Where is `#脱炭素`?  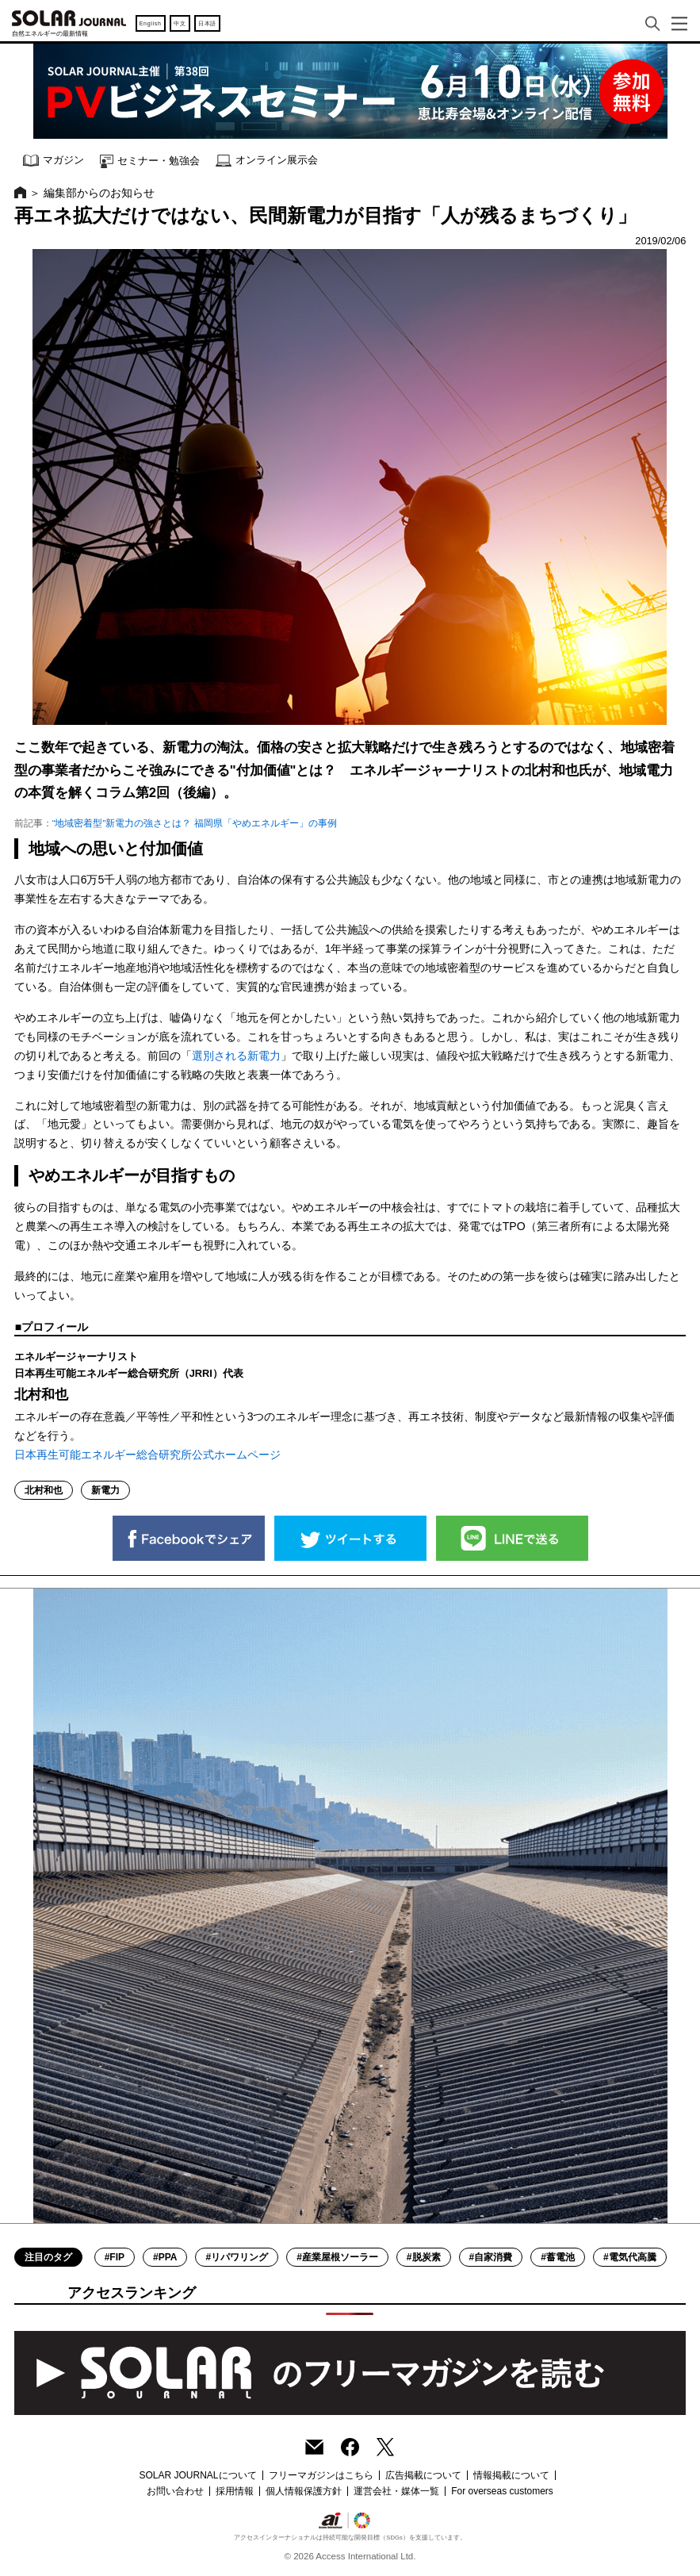
#脱炭素 is located at coordinates (424, 2257).